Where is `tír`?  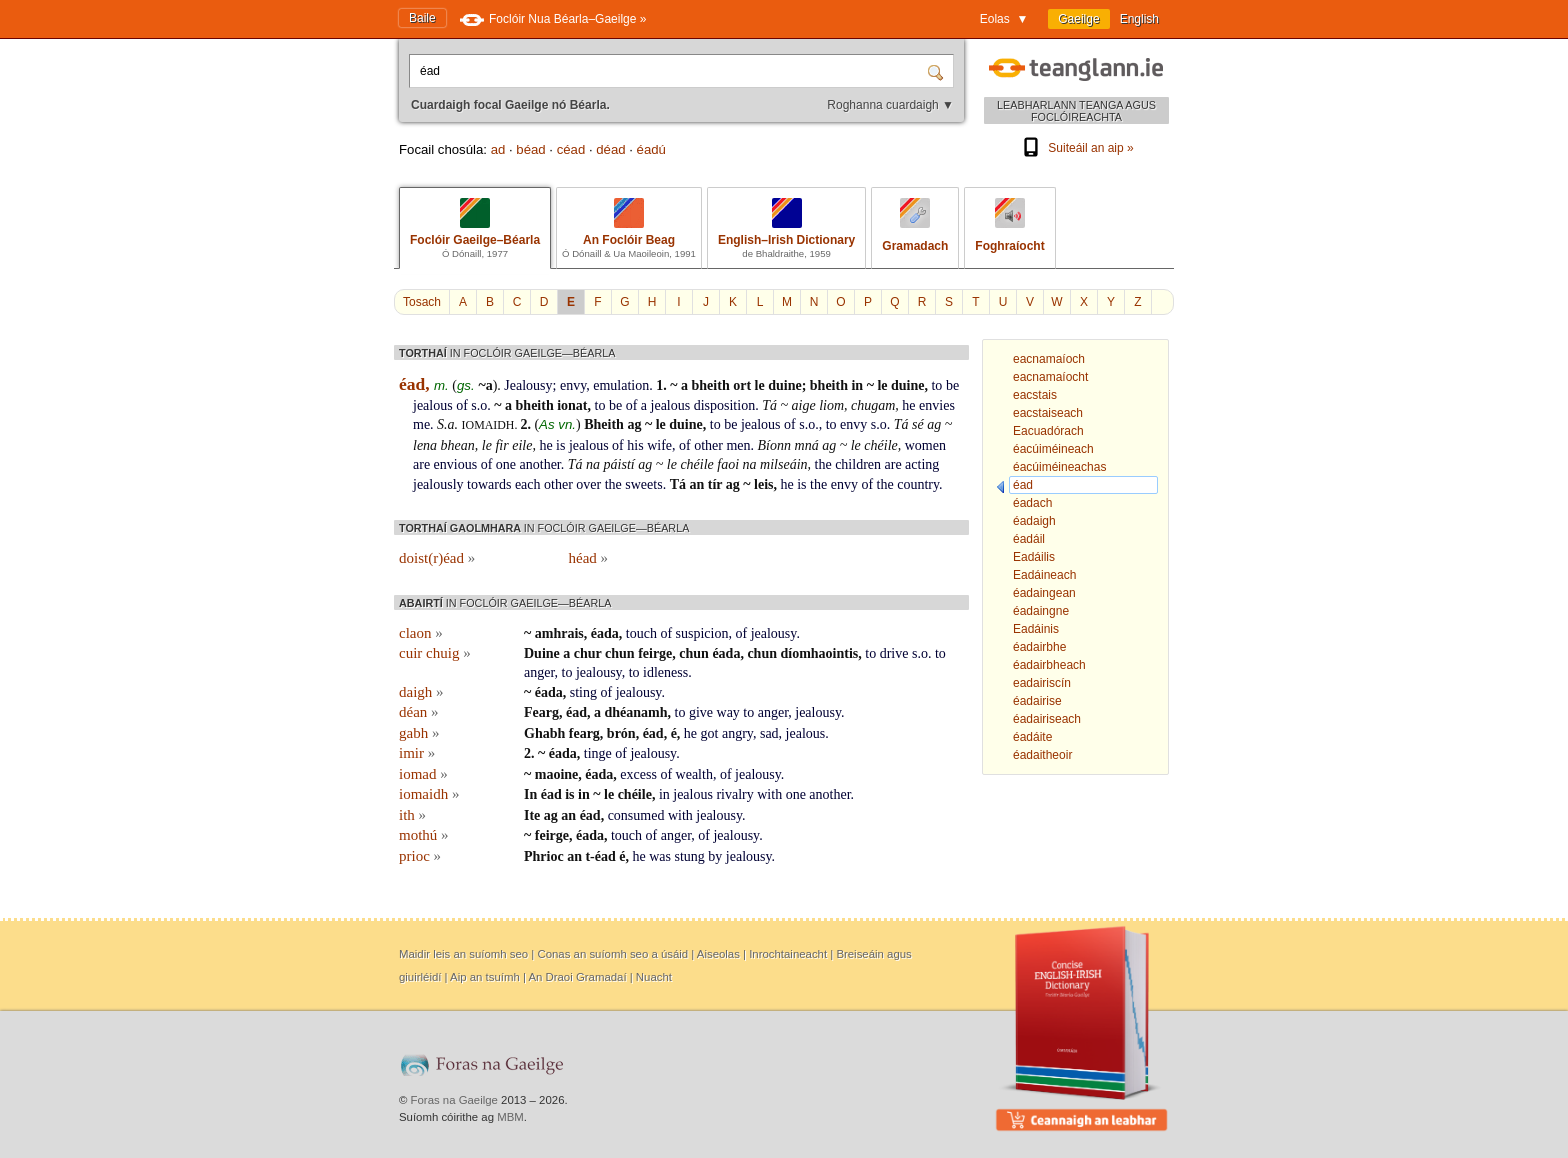 tír is located at coordinates (715, 484).